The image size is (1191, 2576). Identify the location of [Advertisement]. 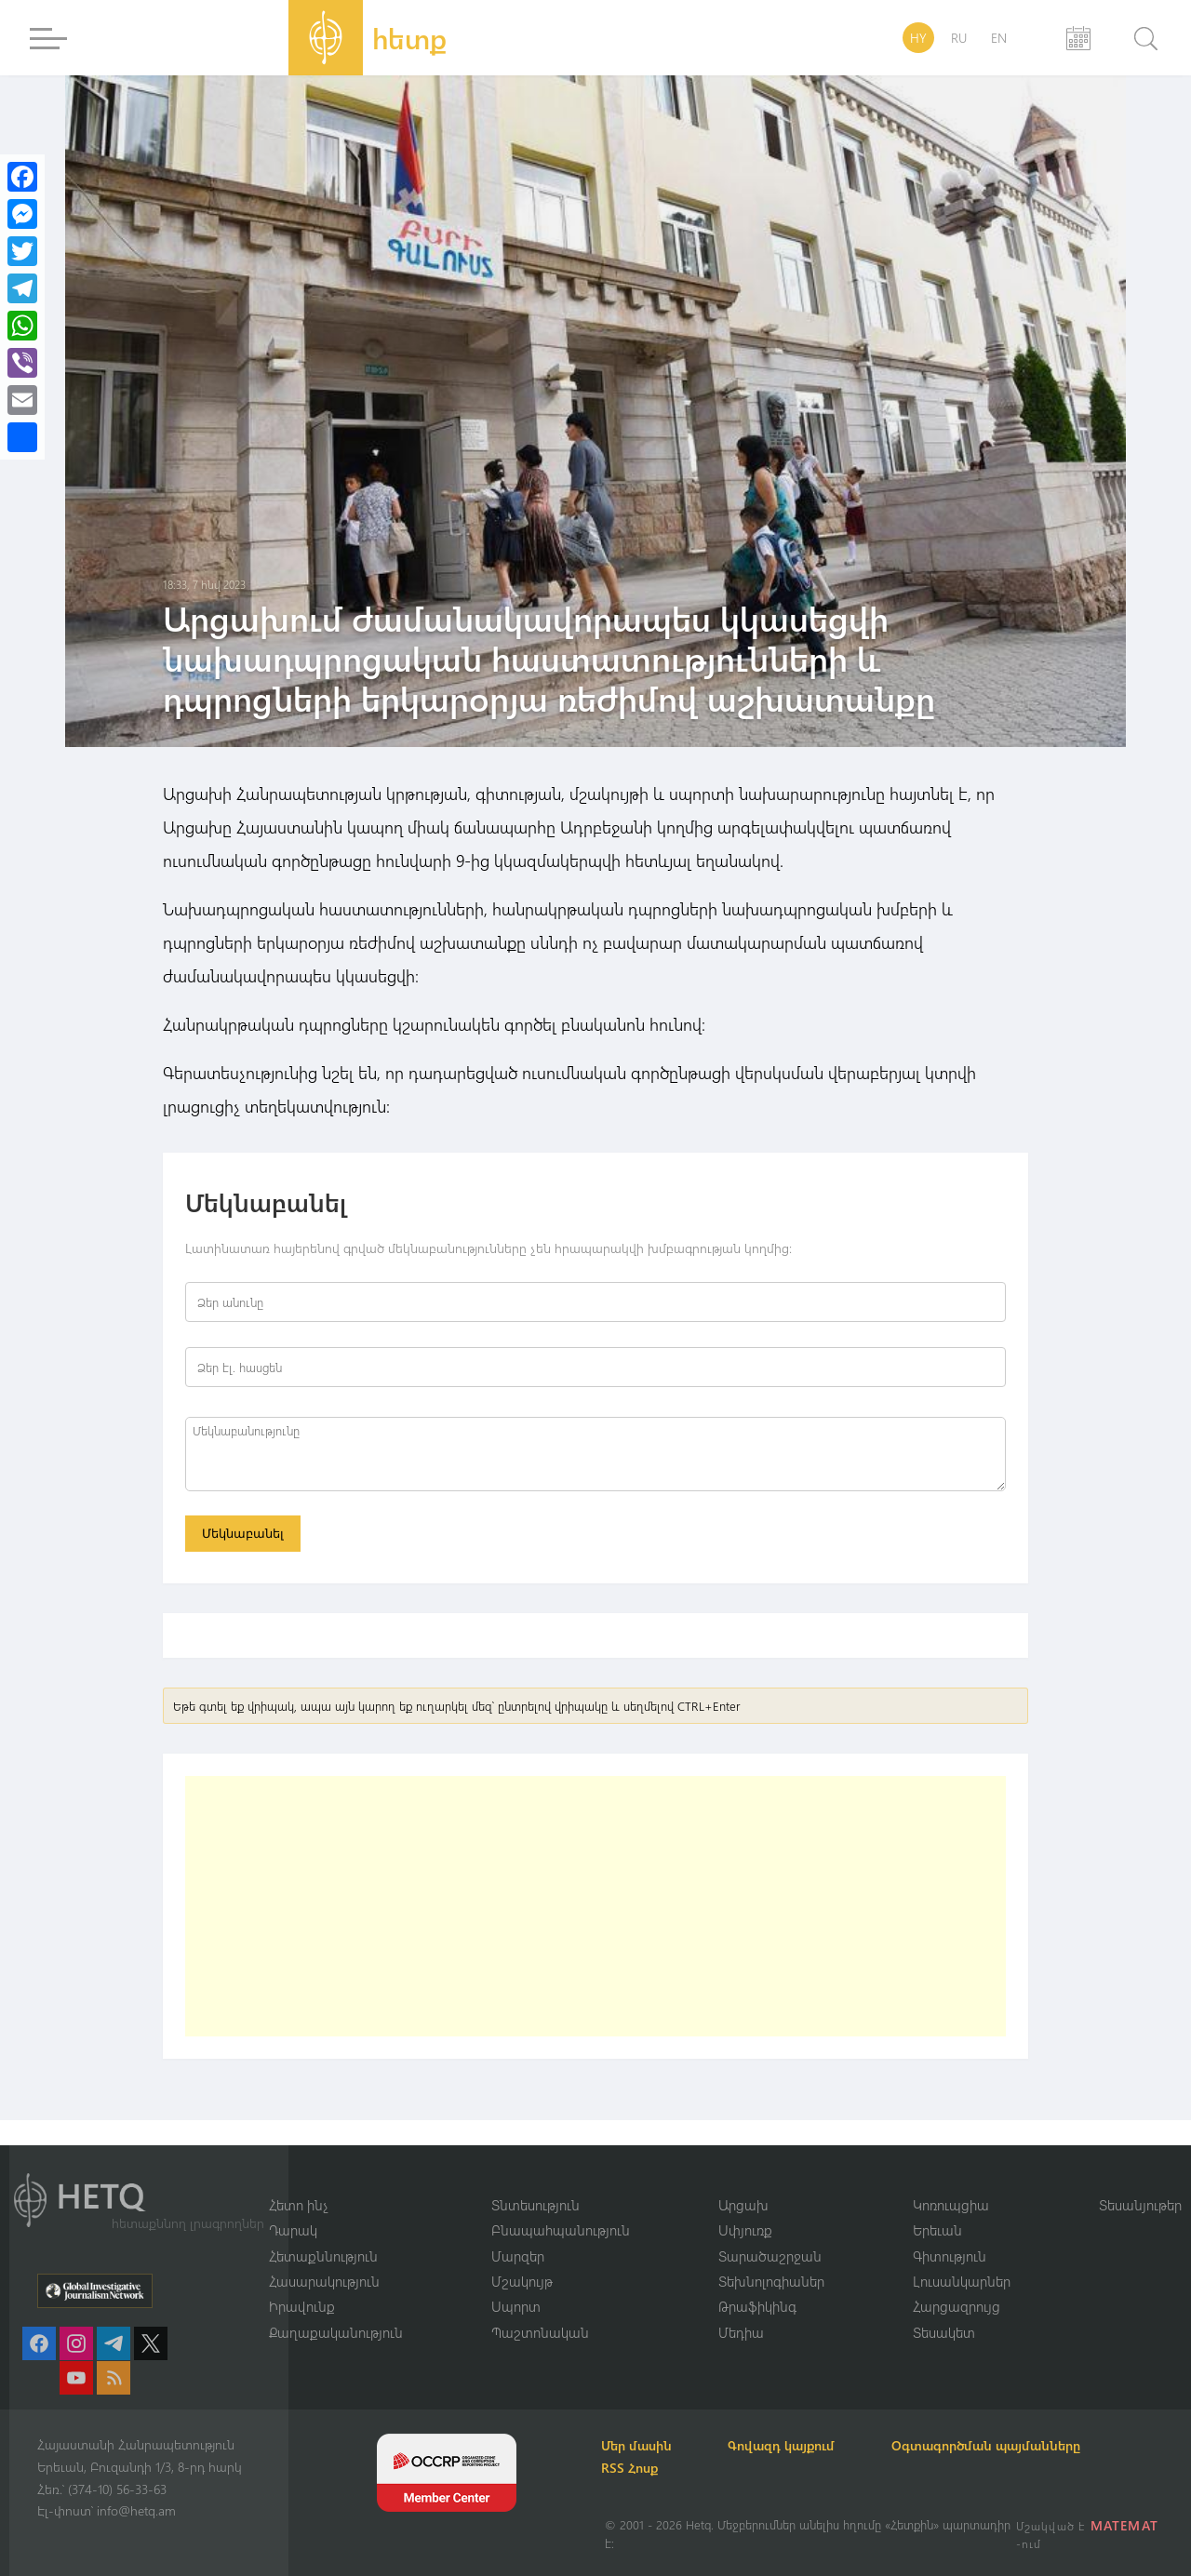
(595, 1908).